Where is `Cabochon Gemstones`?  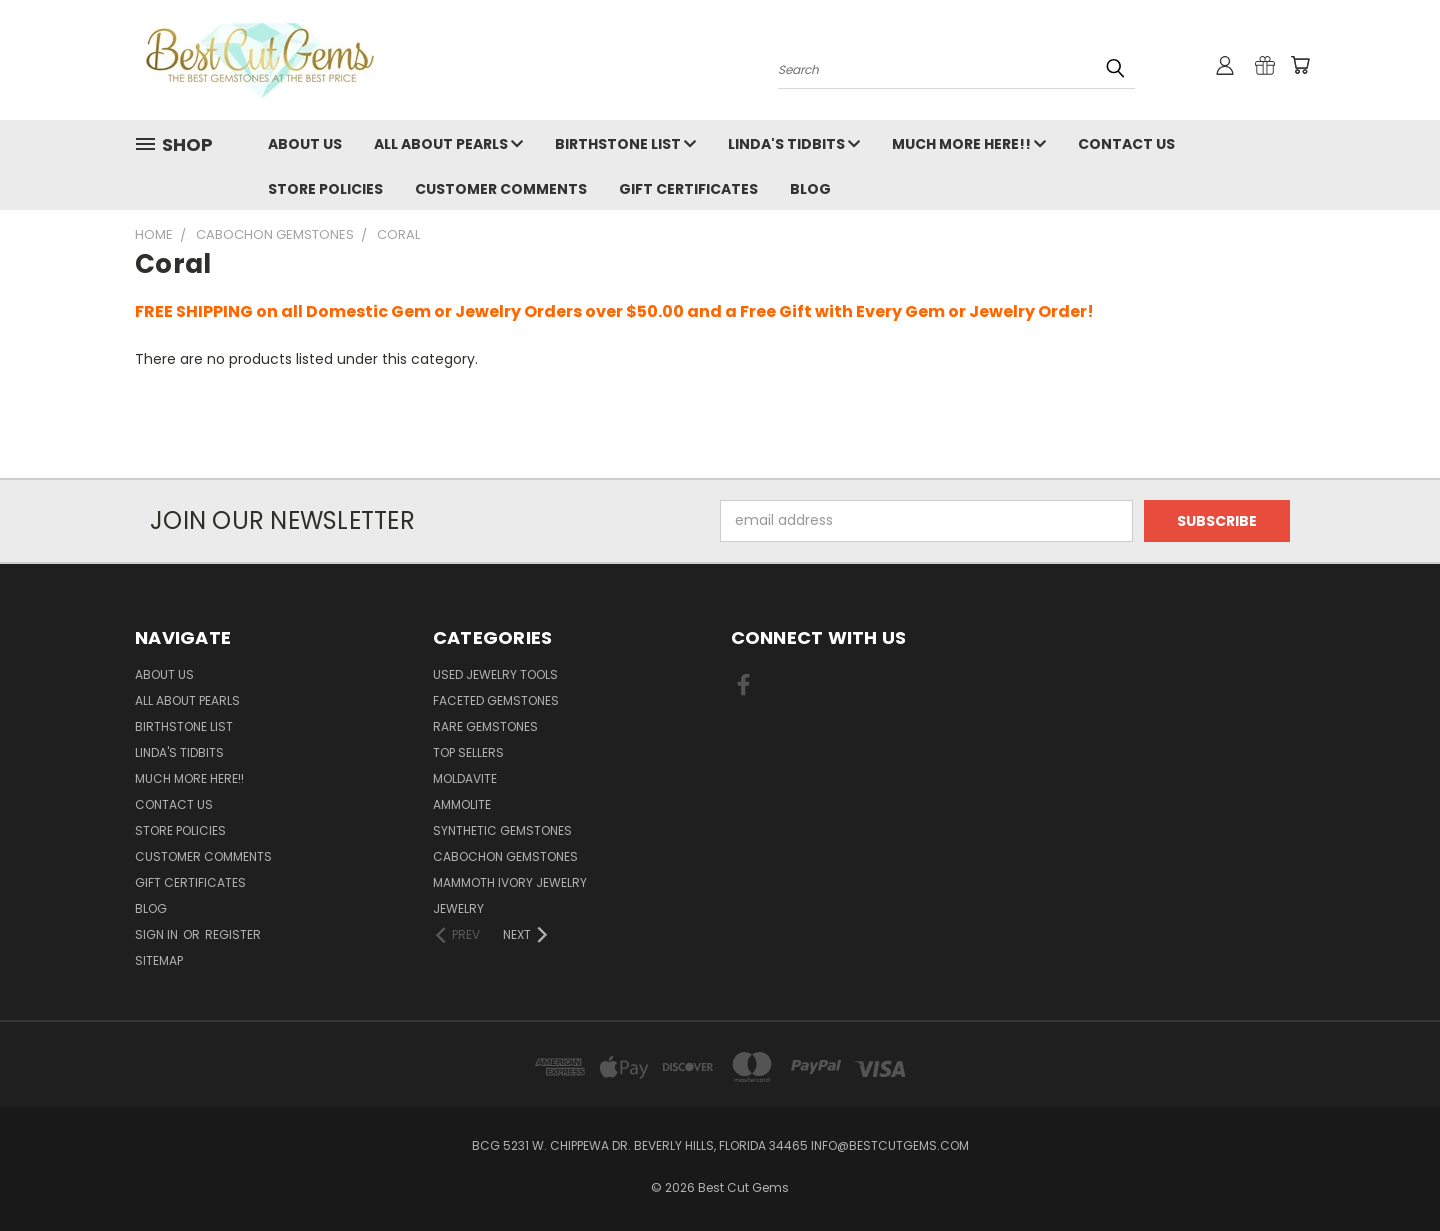 Cabochon Gemstones is located at coordinates (505, 856).